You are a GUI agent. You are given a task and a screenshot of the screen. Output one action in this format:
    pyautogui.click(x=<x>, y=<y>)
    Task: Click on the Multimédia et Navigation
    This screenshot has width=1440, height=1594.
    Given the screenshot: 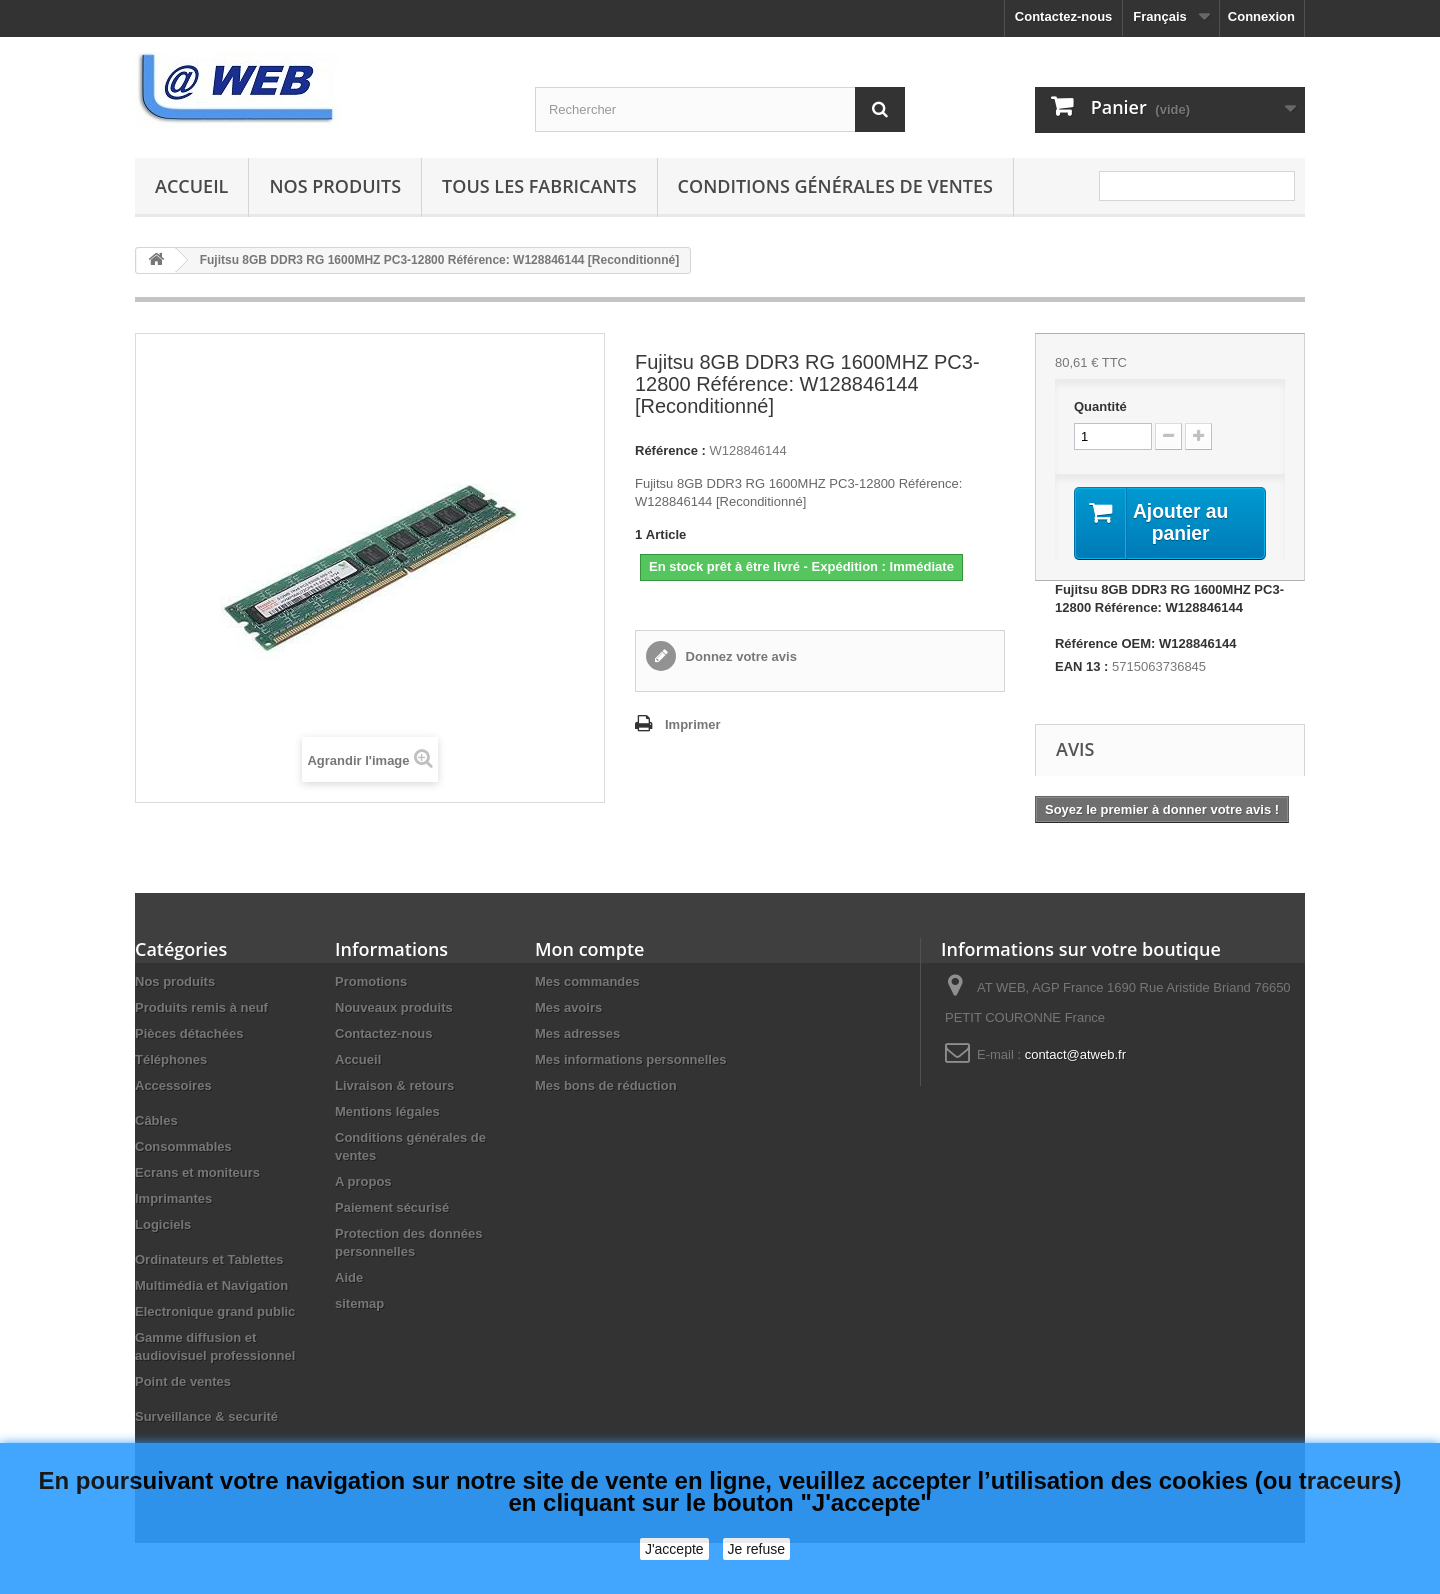 What is the action you would take?
    pyautogui.click(x=211, y=1286)
    